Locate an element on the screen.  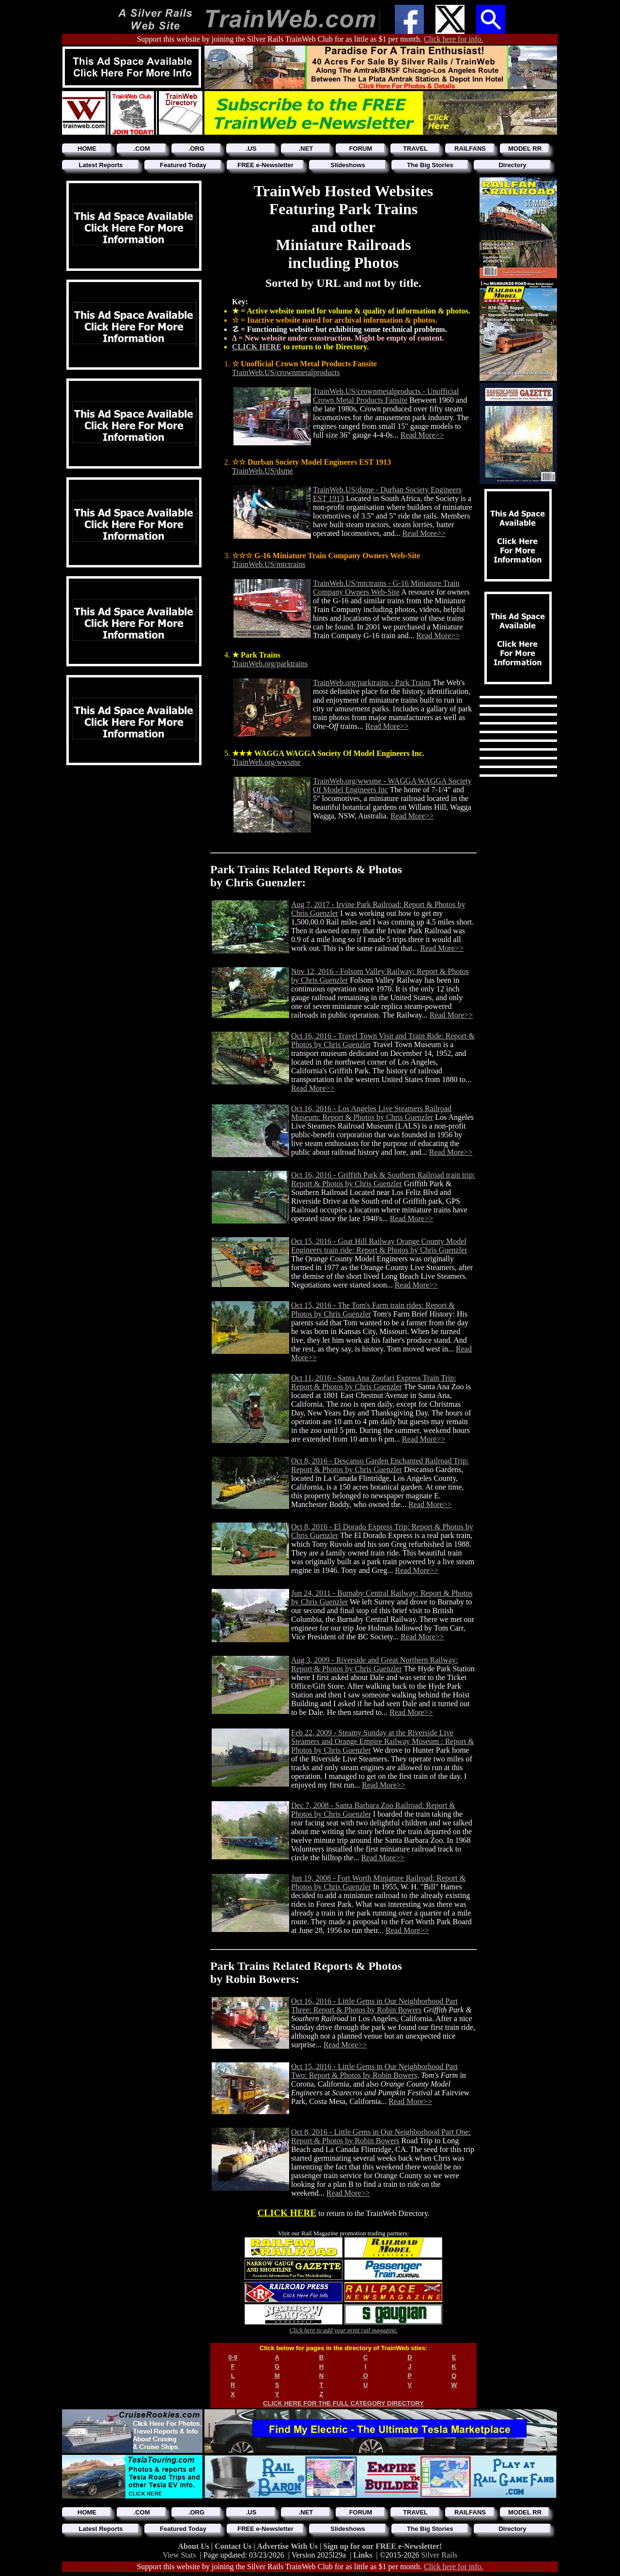
Oct 16, 2016 - Griffith Park & Southern Railroad train trip: Report & Photos by Chris Guenzler is located at coordinates (383, 1179).